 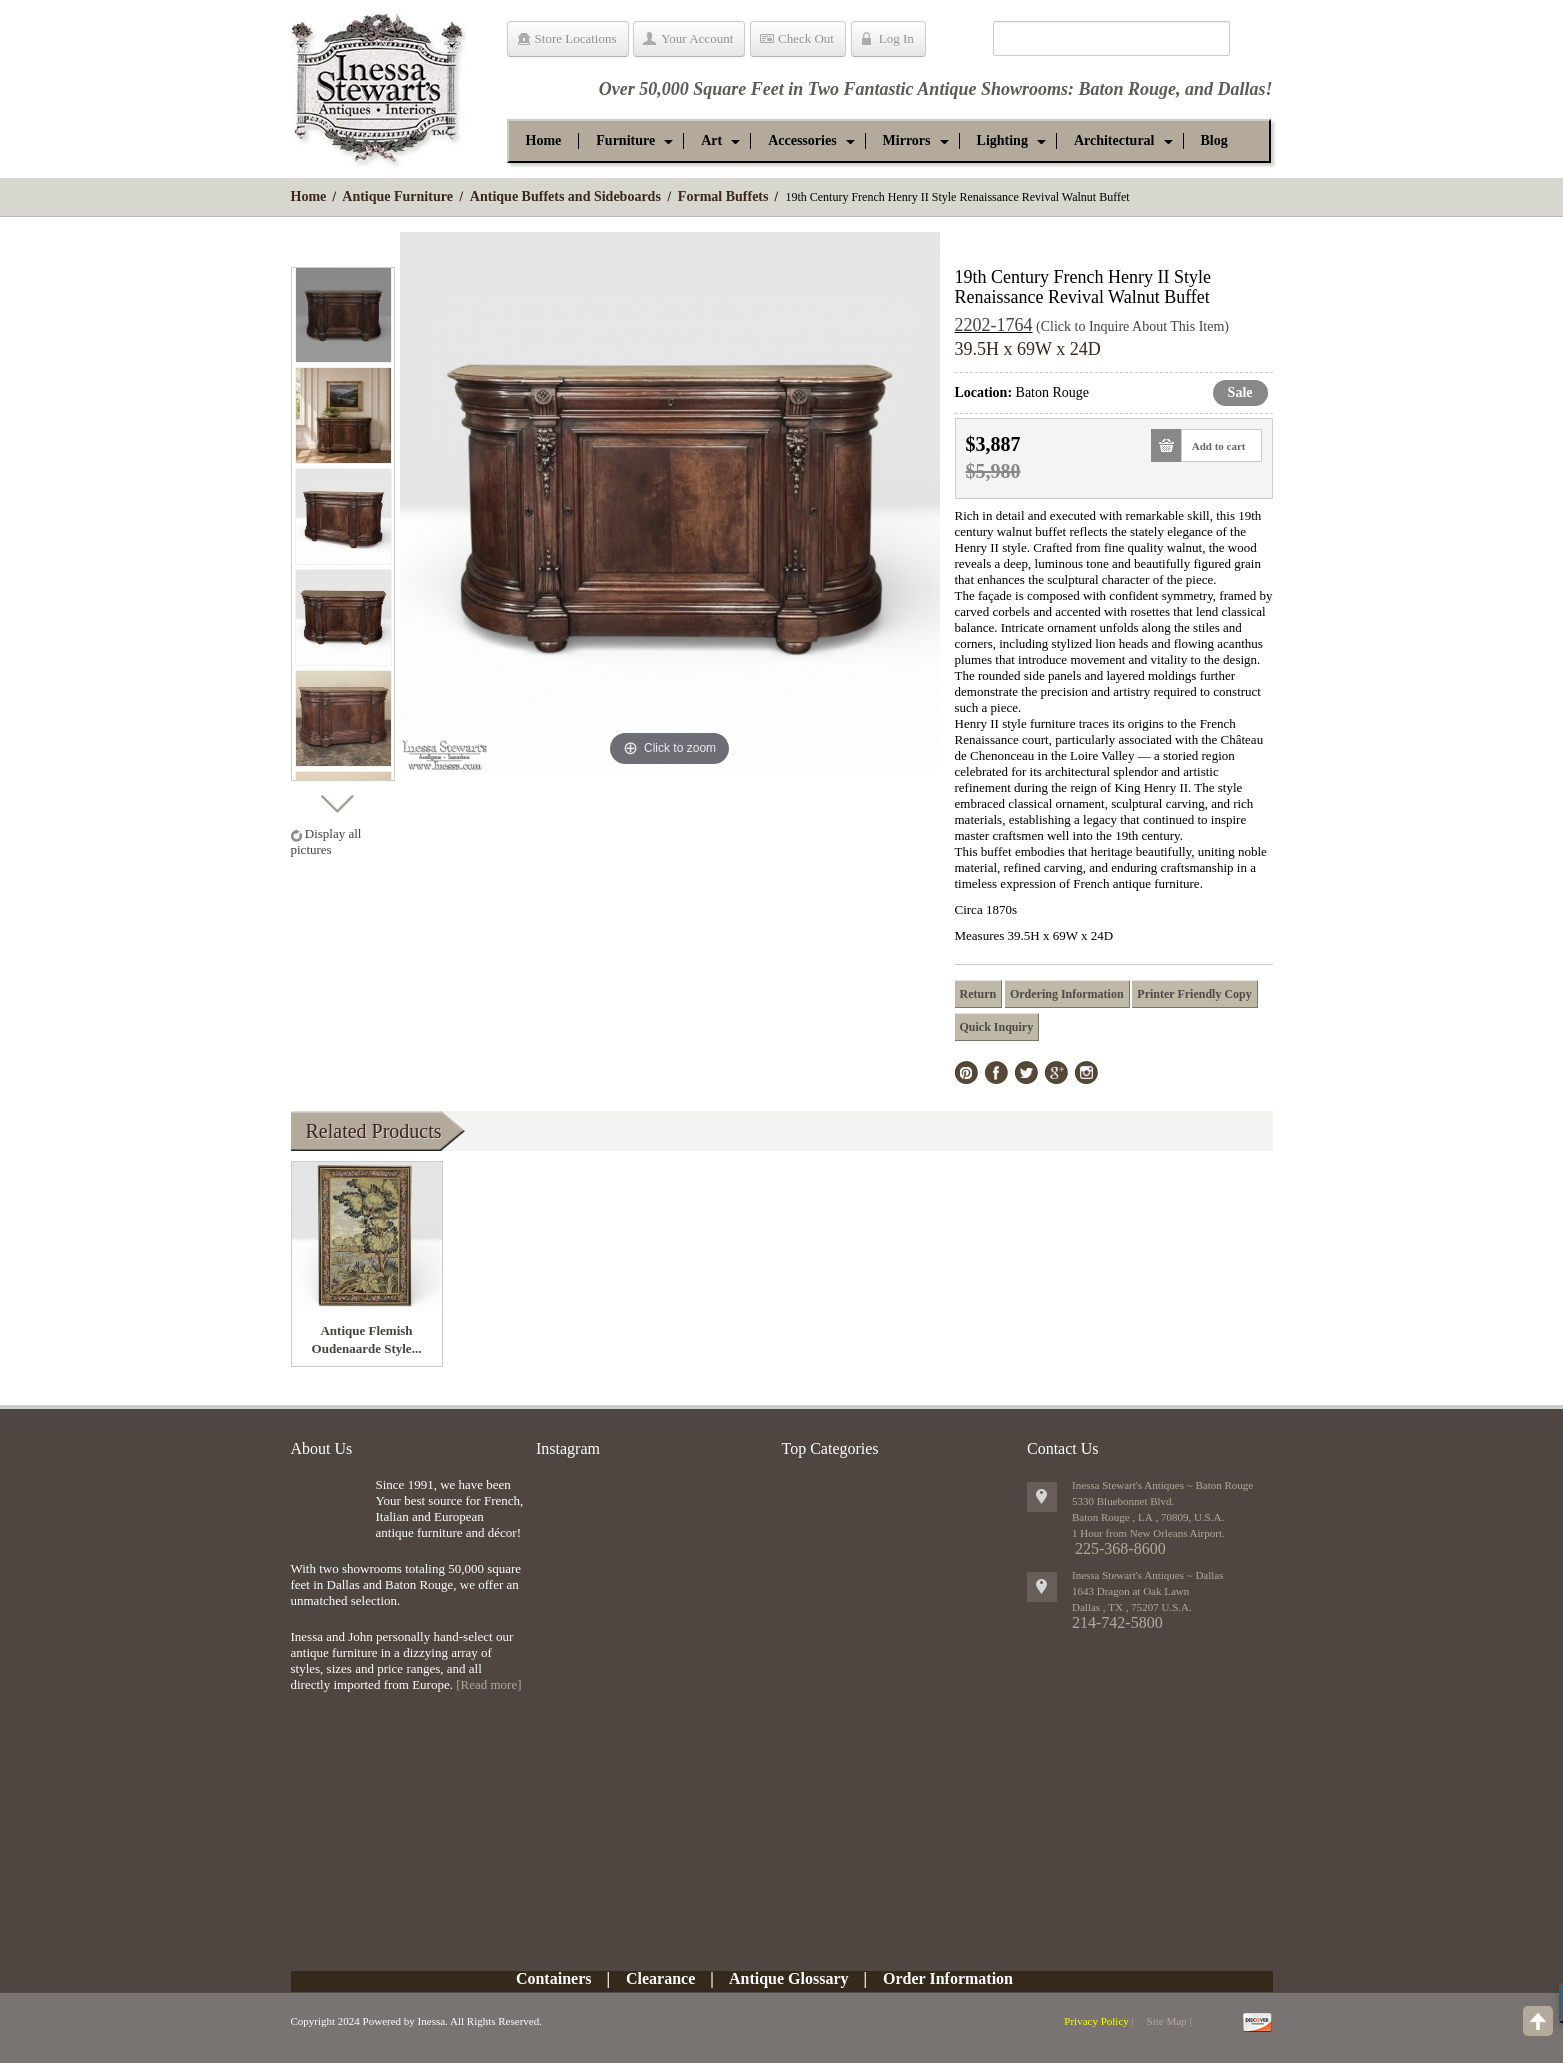 What do you see at coordinates (1123, 1501) in the screenshot?
I see `5330 Bluebonnet Blvd.` at bounding box center [1123, 1501].